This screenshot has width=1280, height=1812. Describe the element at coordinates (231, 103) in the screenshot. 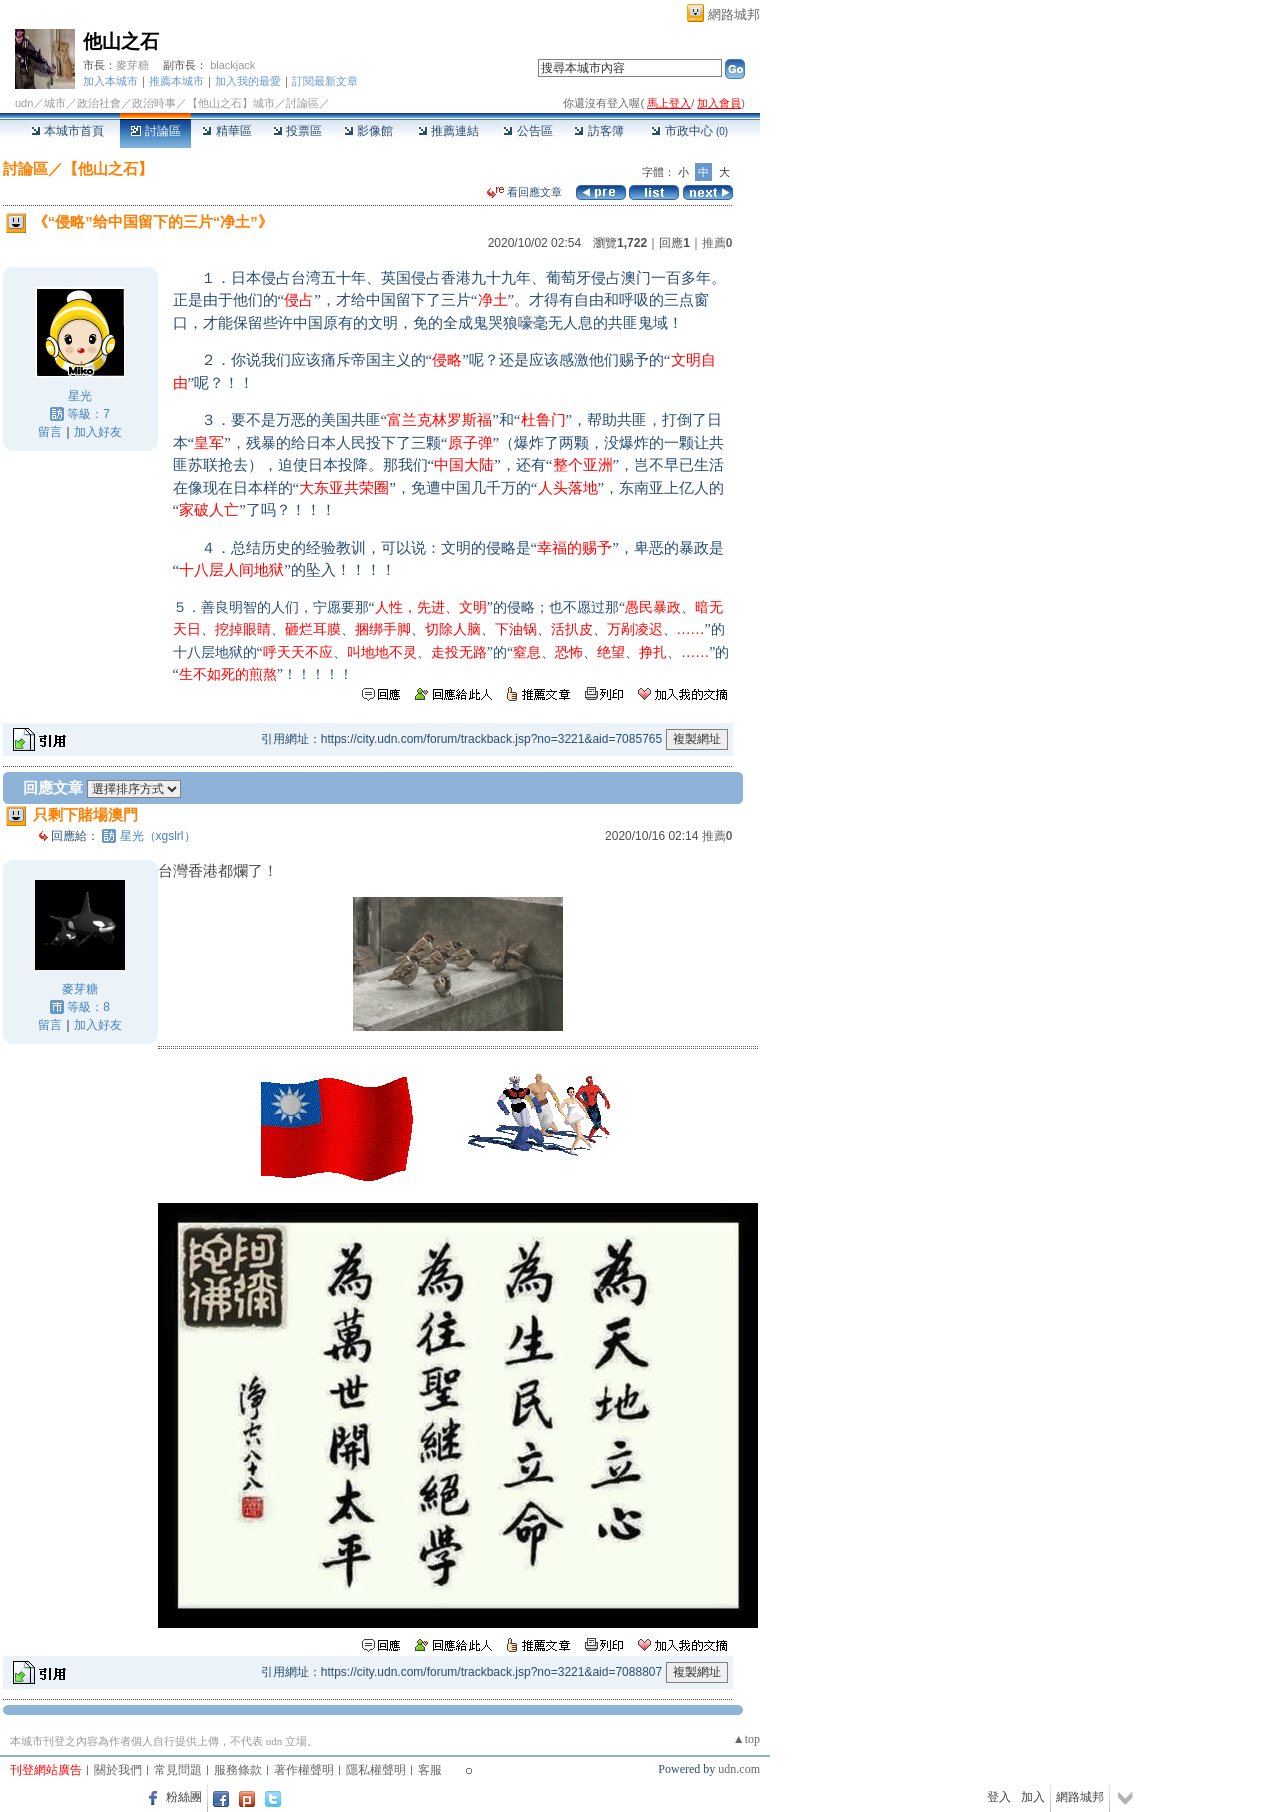

I see `【他山之石】城市` at that location.